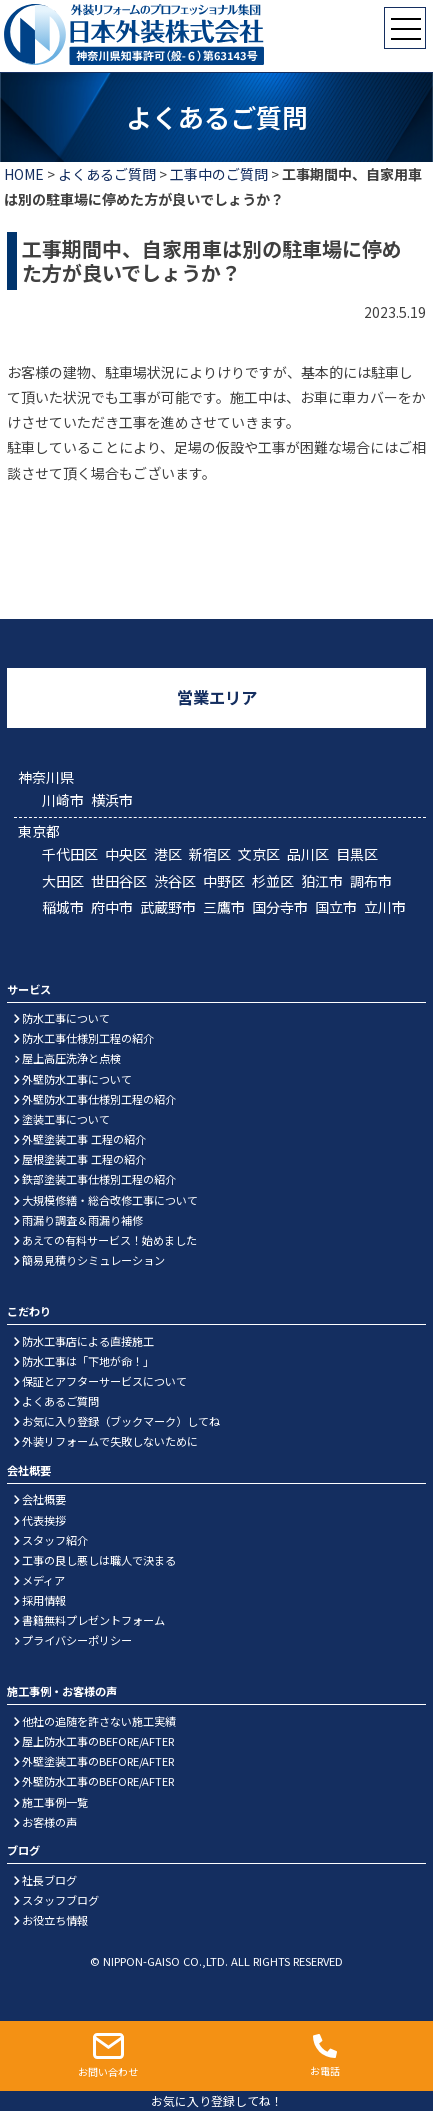  Describe the element at coordinates (77, 1079) in the screenshot. I see `外壁防水工事について` at that location.